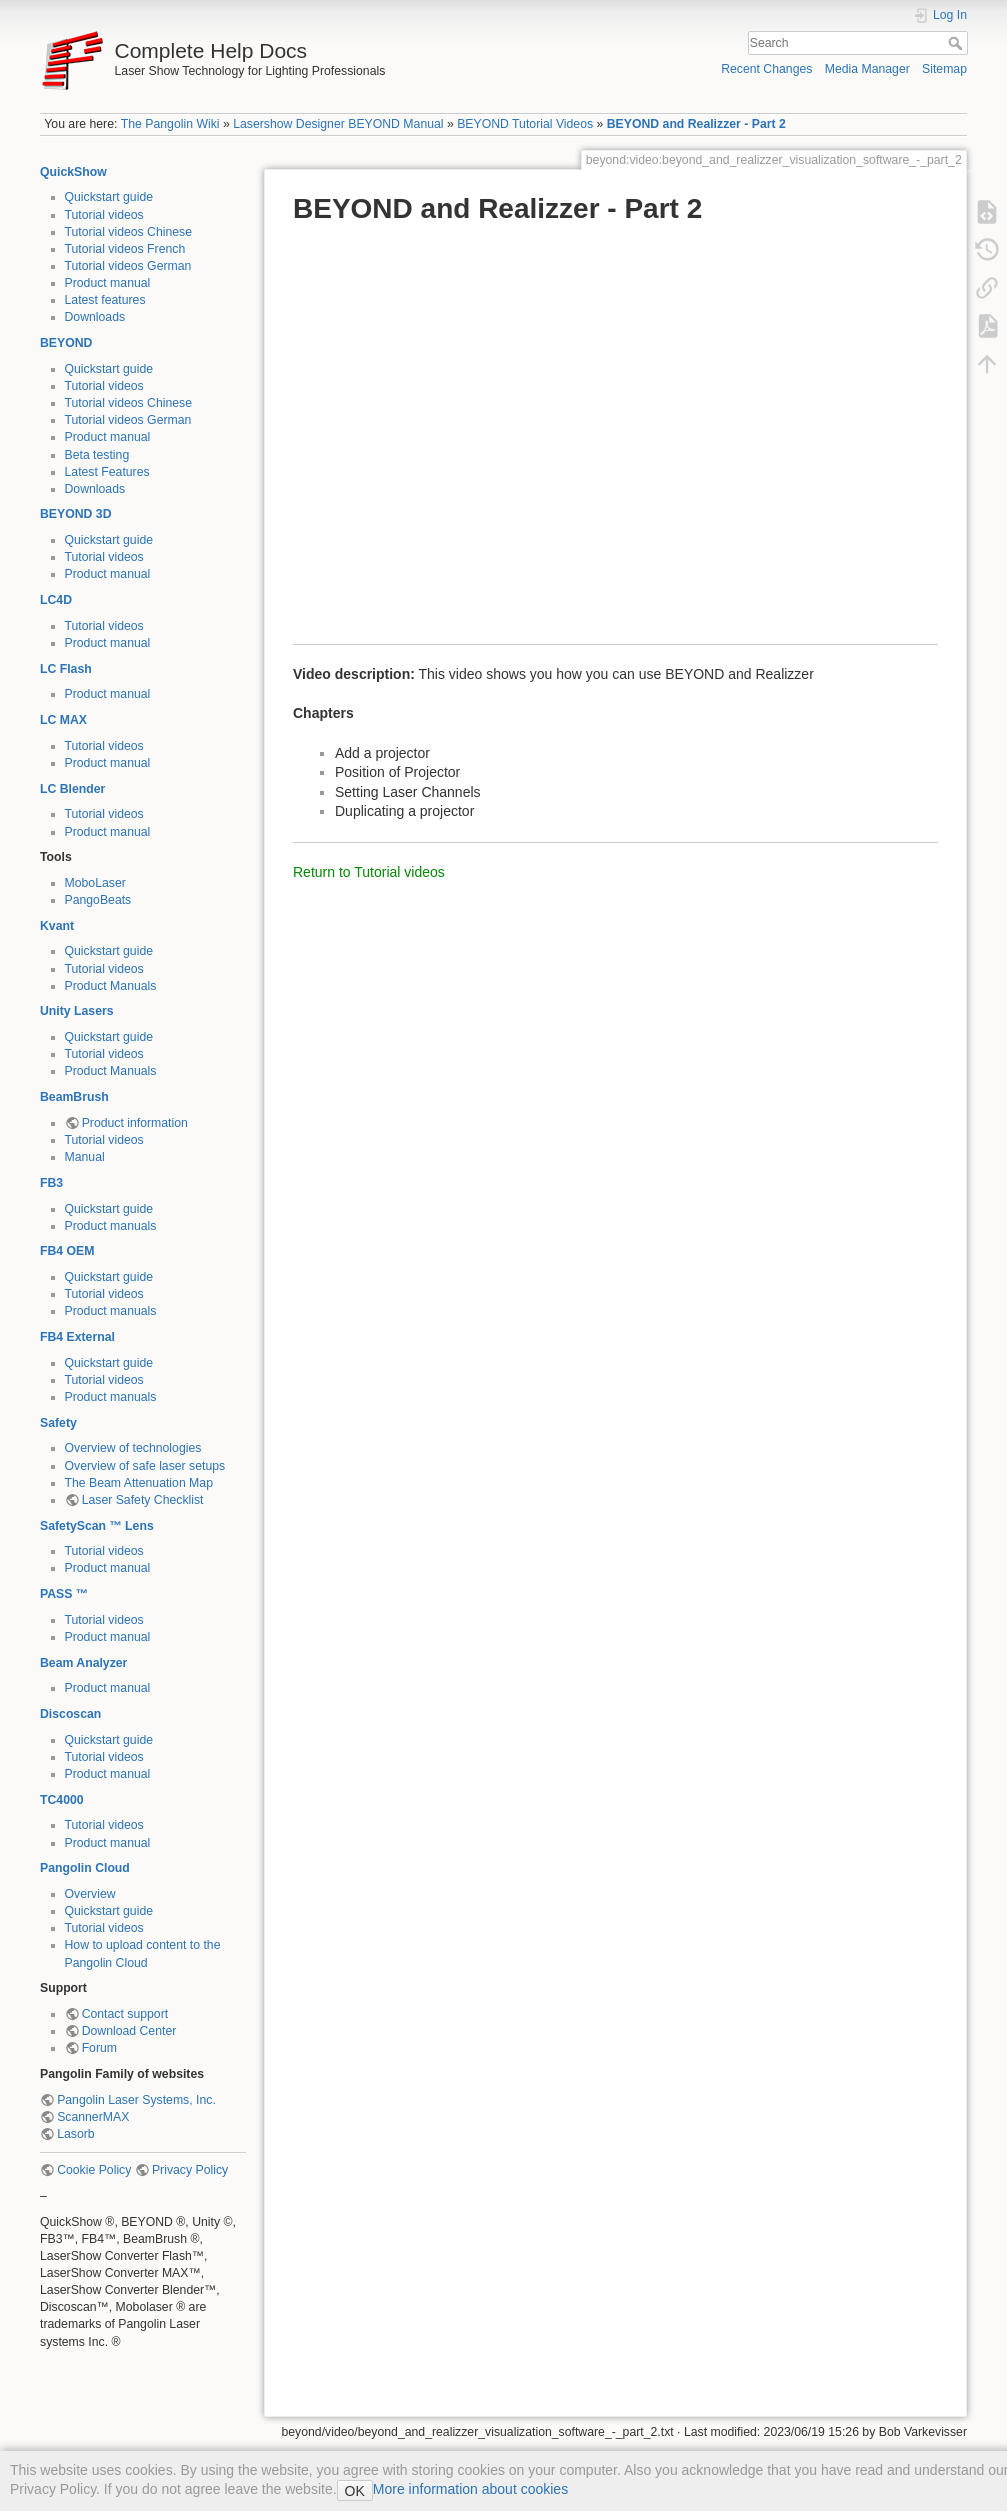 The height and width of the screenshot is (2511, 1007). Describe the element at coordinates (67, 1251) in the screenshot. I see `FB4 OEM` at that location.